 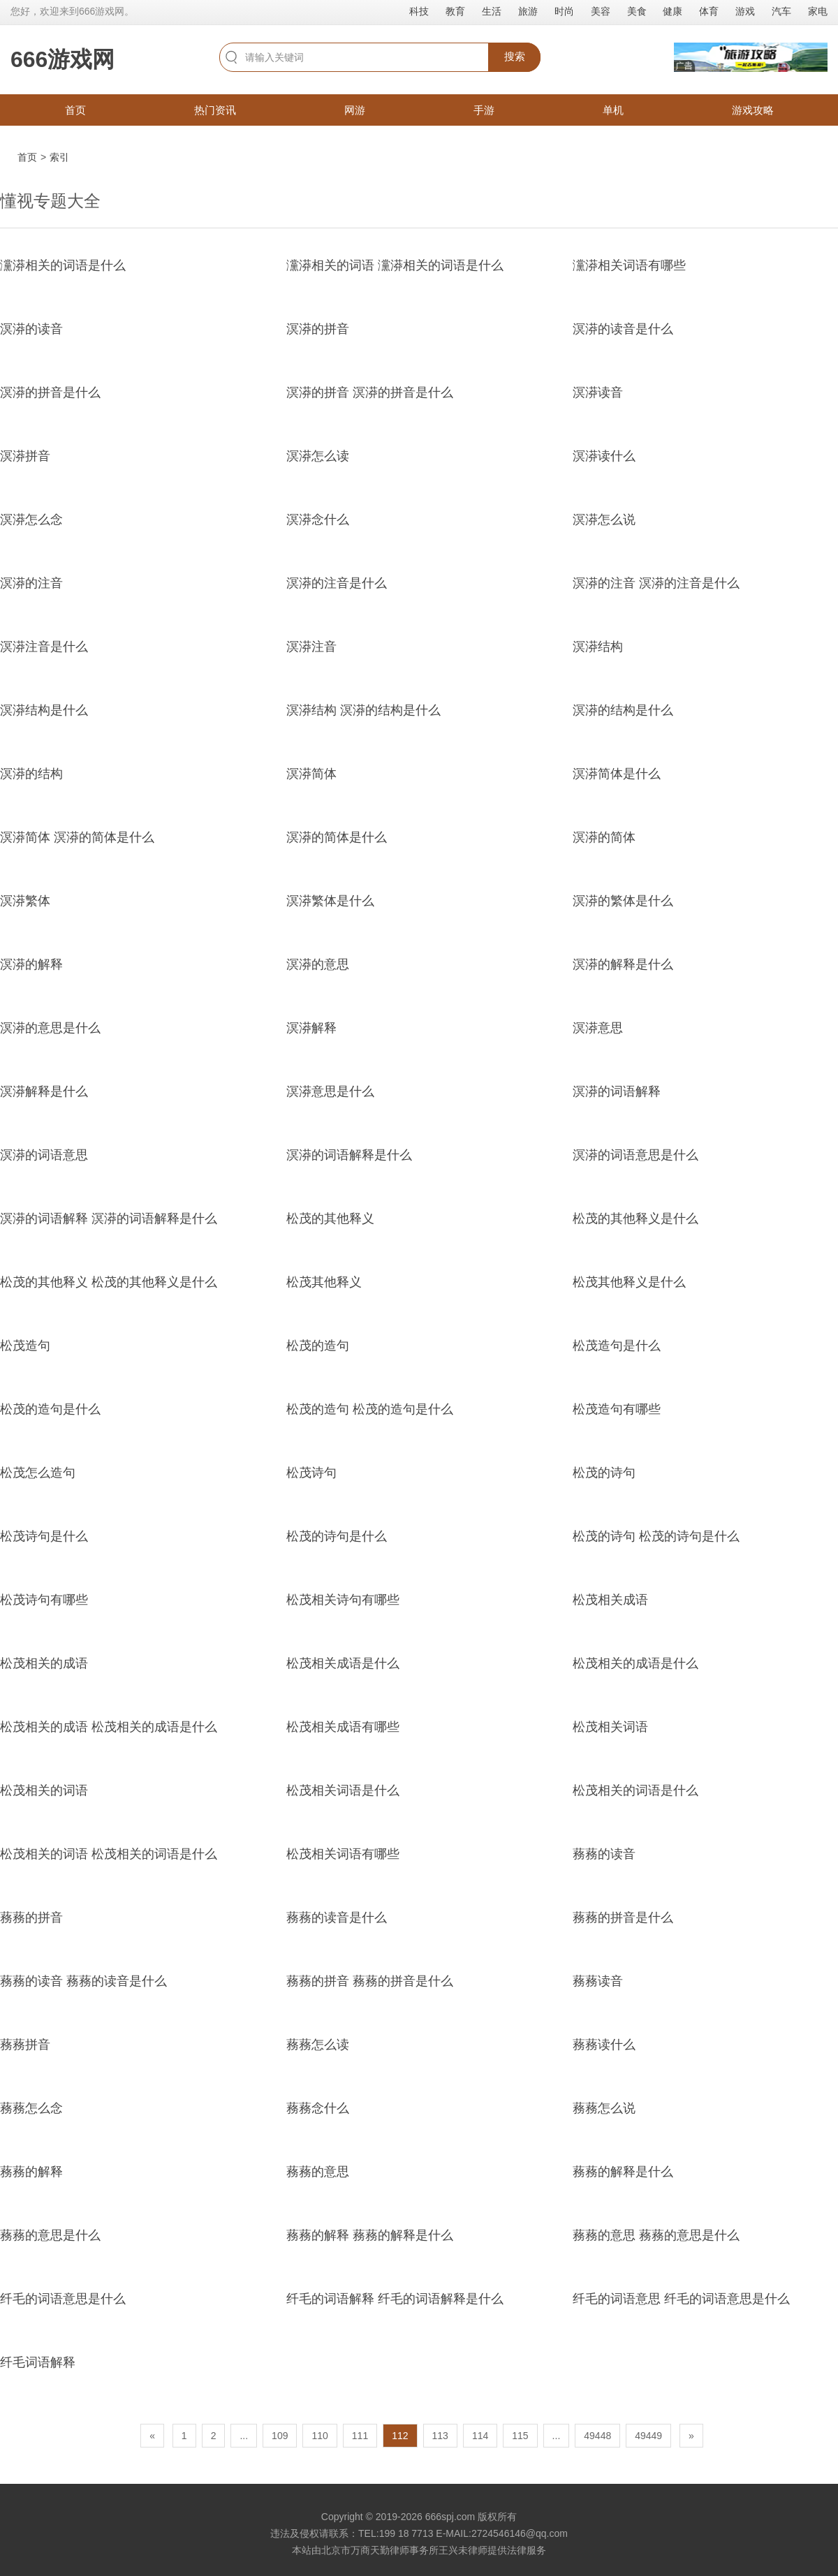 What do you see at coordinates (598, 392) in the screenshot?
I see `溟漭读音` at bounding box center [598, 392].